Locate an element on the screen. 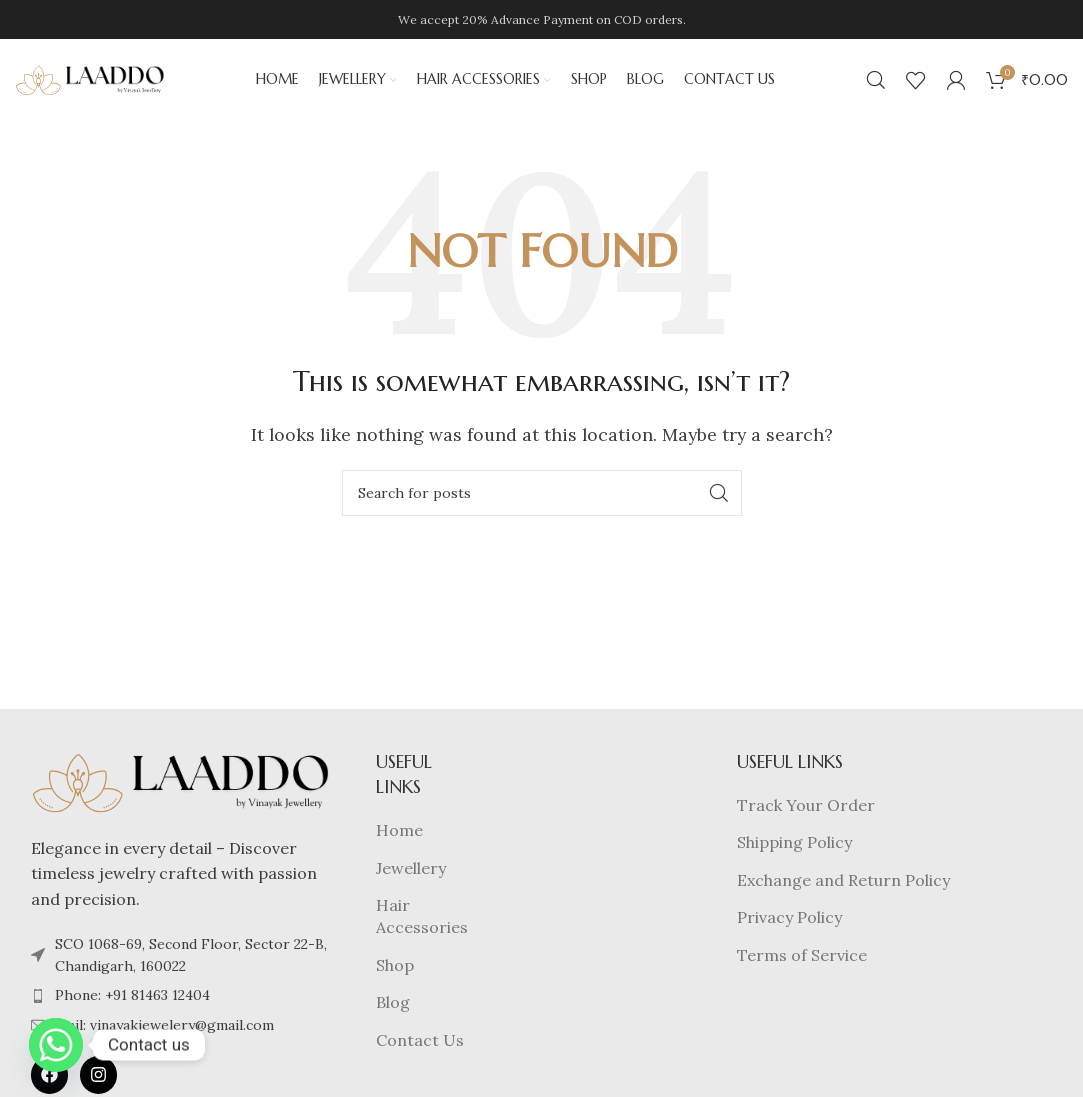  Blog is located at coordinates (393, 1012).